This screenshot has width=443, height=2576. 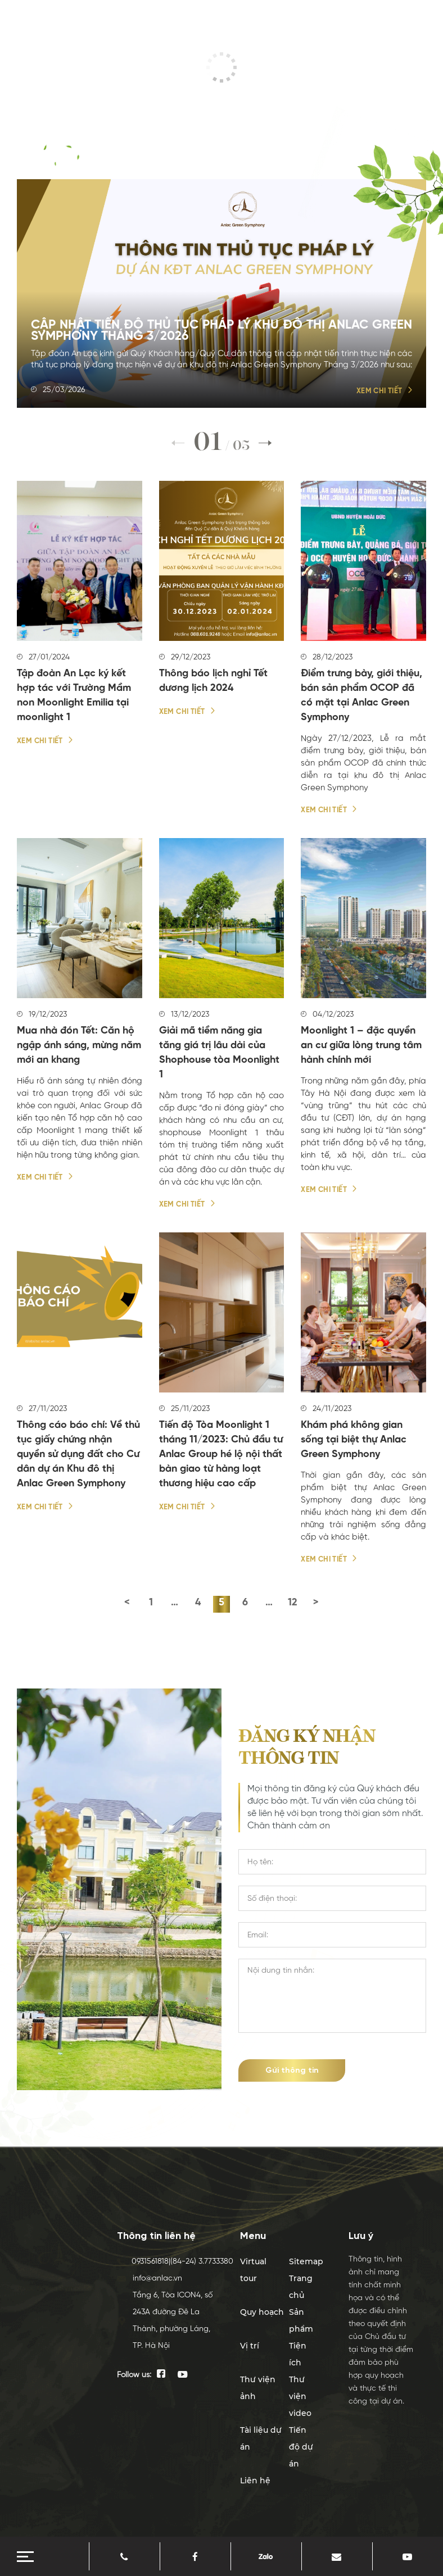 What do you see at coordinates (306, 2261) in the screenshot?
I see `Sitemap` at bounding box center [306, 2261].